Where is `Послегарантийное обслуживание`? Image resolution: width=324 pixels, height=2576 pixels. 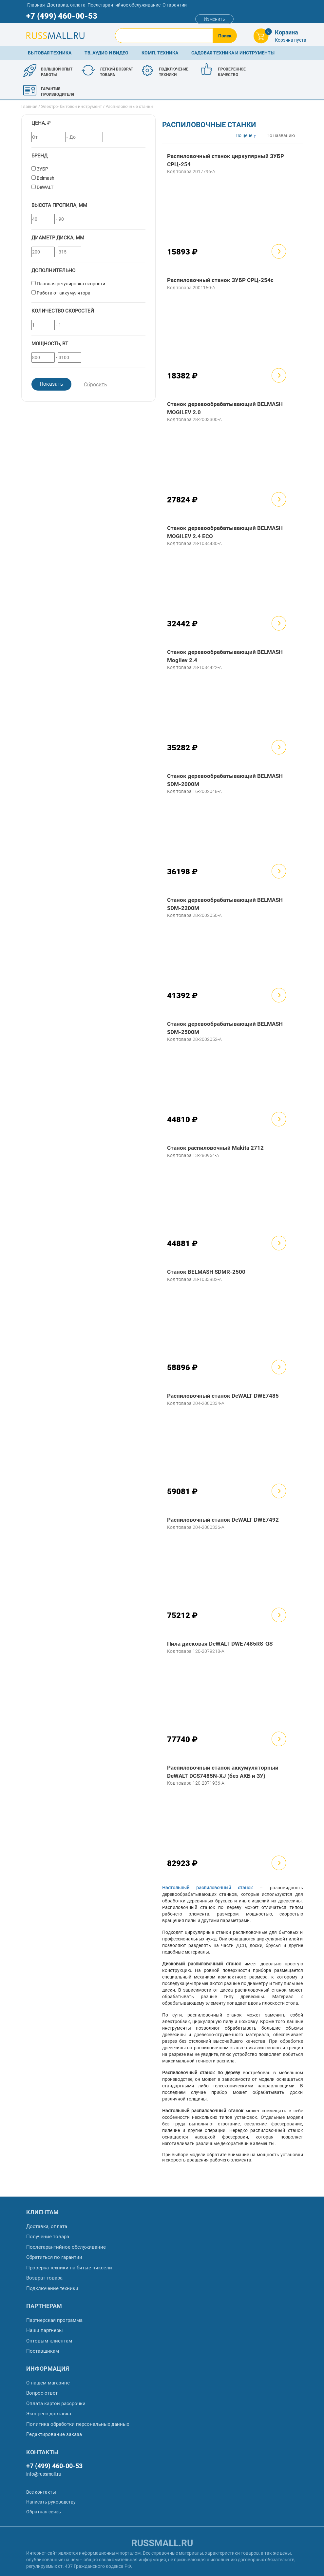
Послегарантийное обслуживание is located at coordinates (124, 5).